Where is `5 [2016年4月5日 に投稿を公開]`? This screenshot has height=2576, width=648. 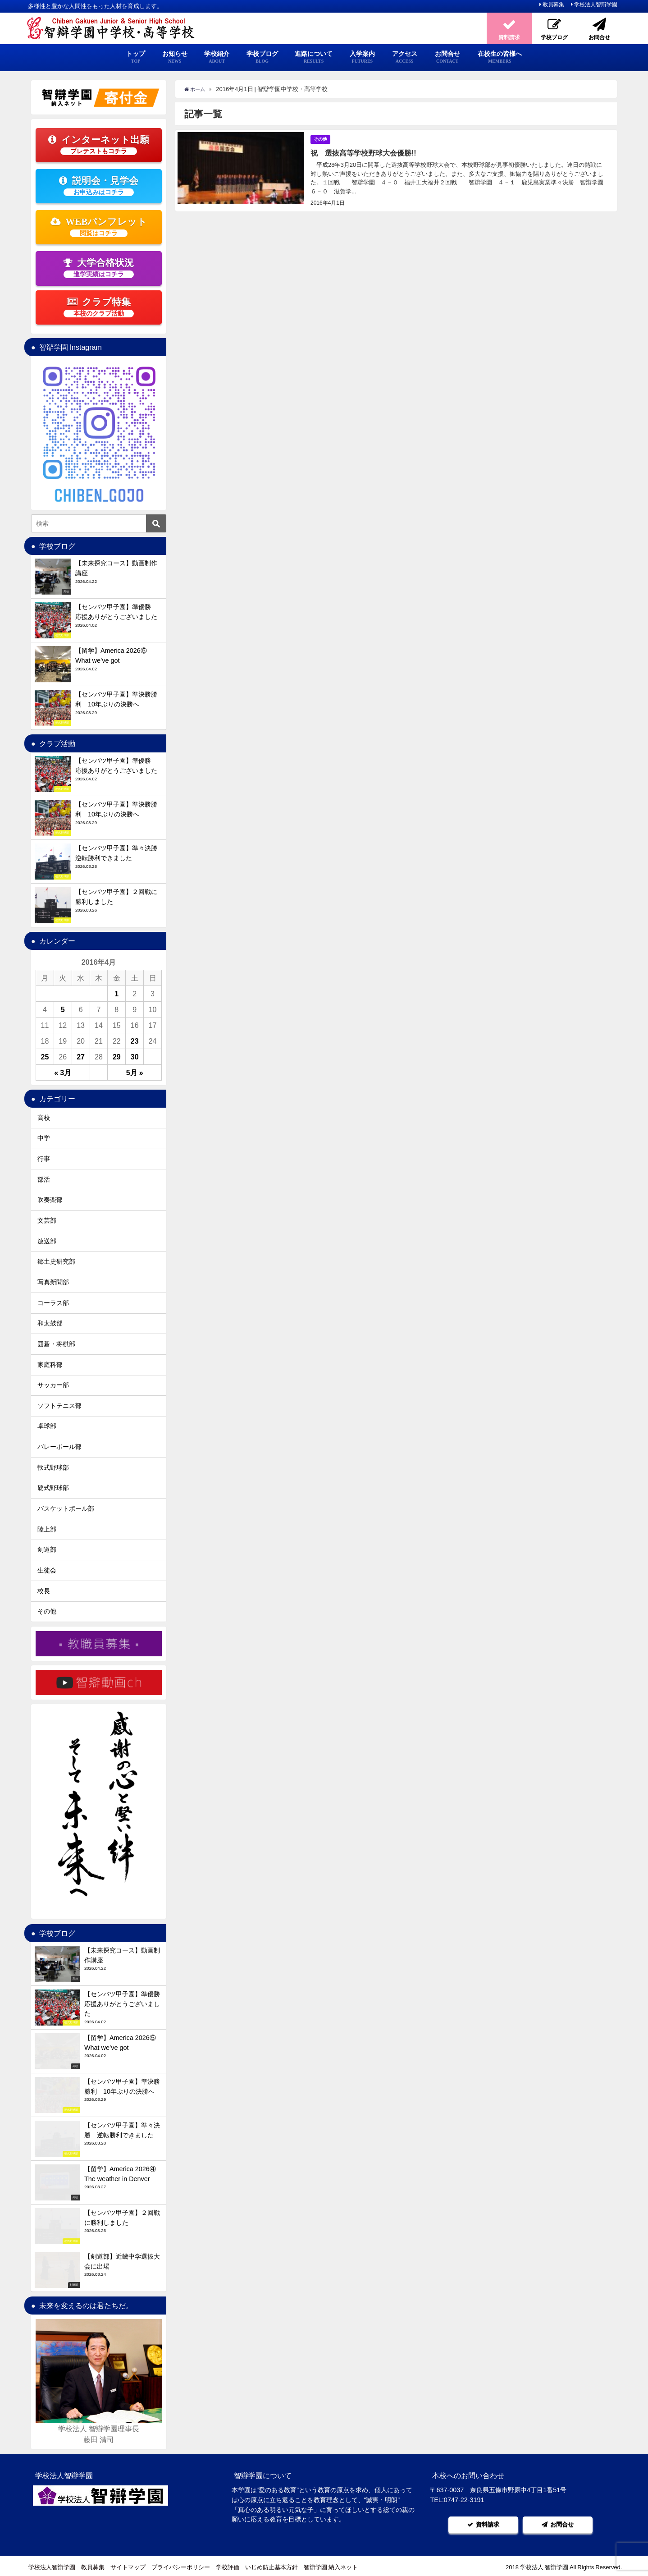 5 [2016年4月5日 に投稿を公開] is located at coordinates (63, 1009).